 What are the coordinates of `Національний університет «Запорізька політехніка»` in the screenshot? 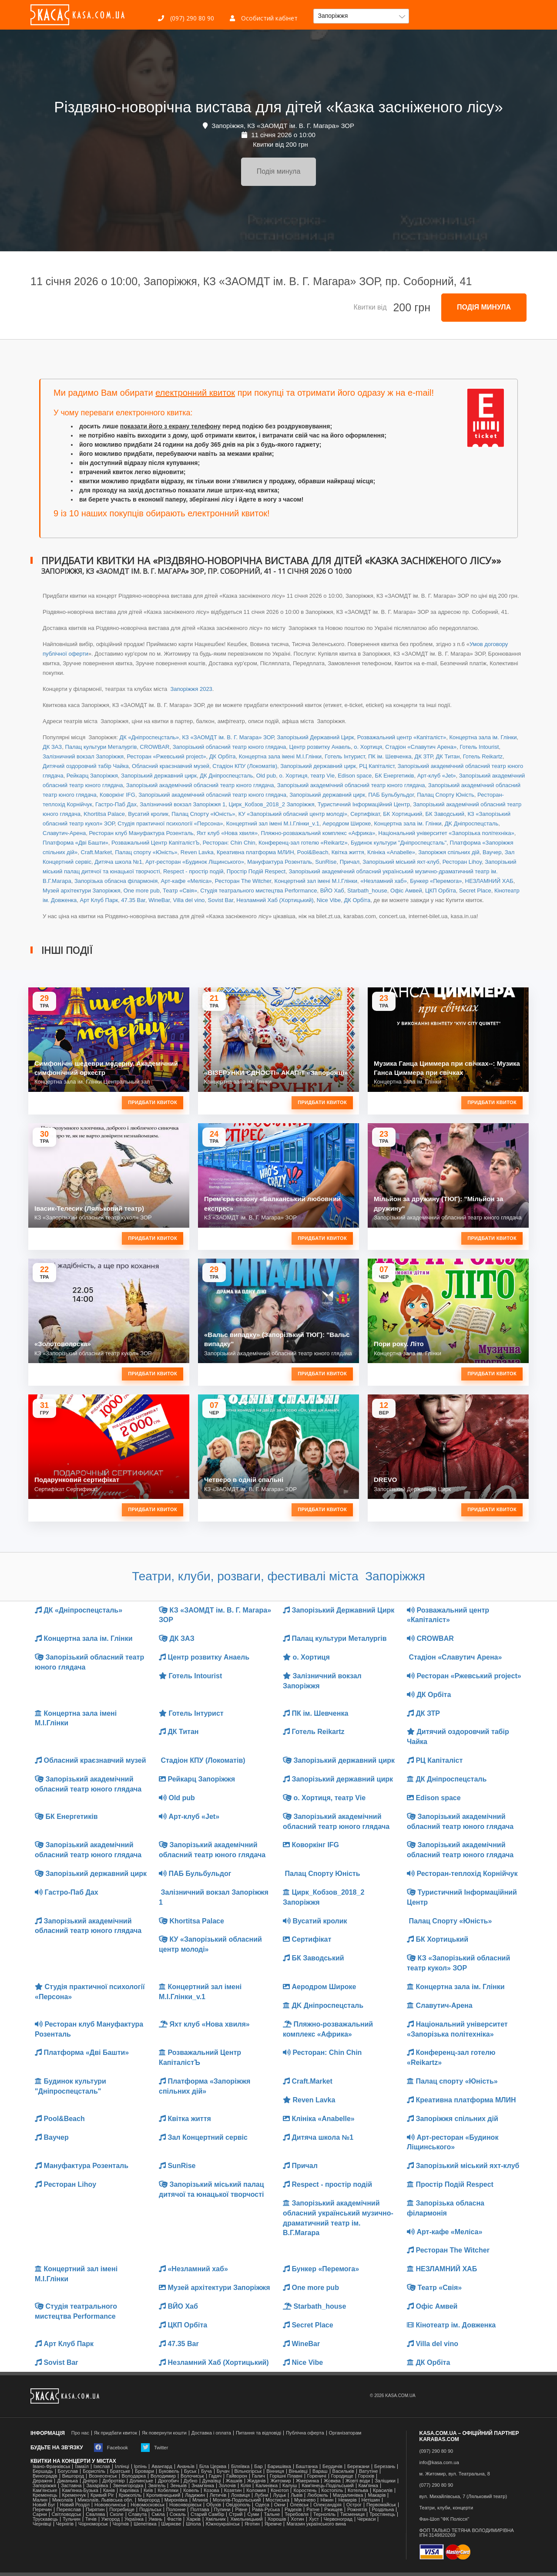 It's located at (446, 833).